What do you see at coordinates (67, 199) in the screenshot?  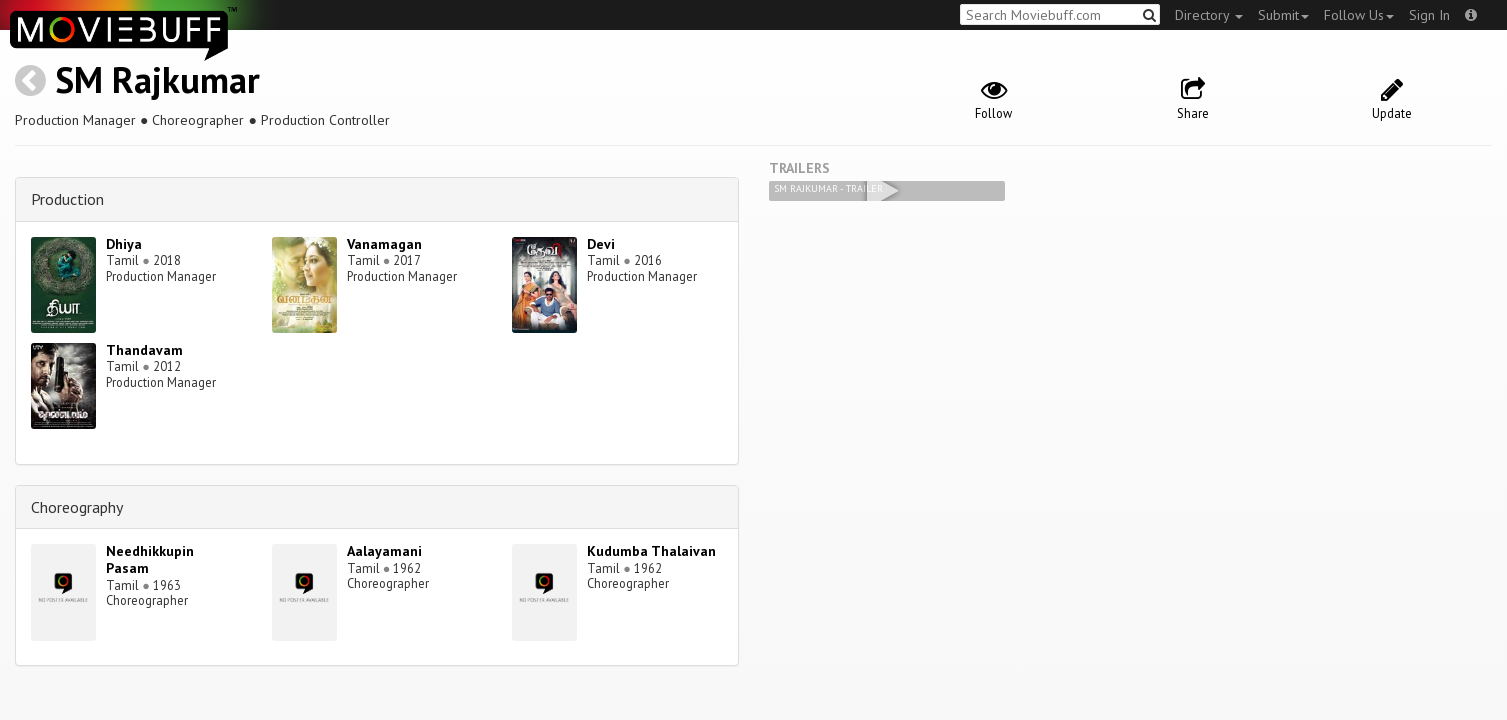 I see `Production` at bounding box center [67, 199].